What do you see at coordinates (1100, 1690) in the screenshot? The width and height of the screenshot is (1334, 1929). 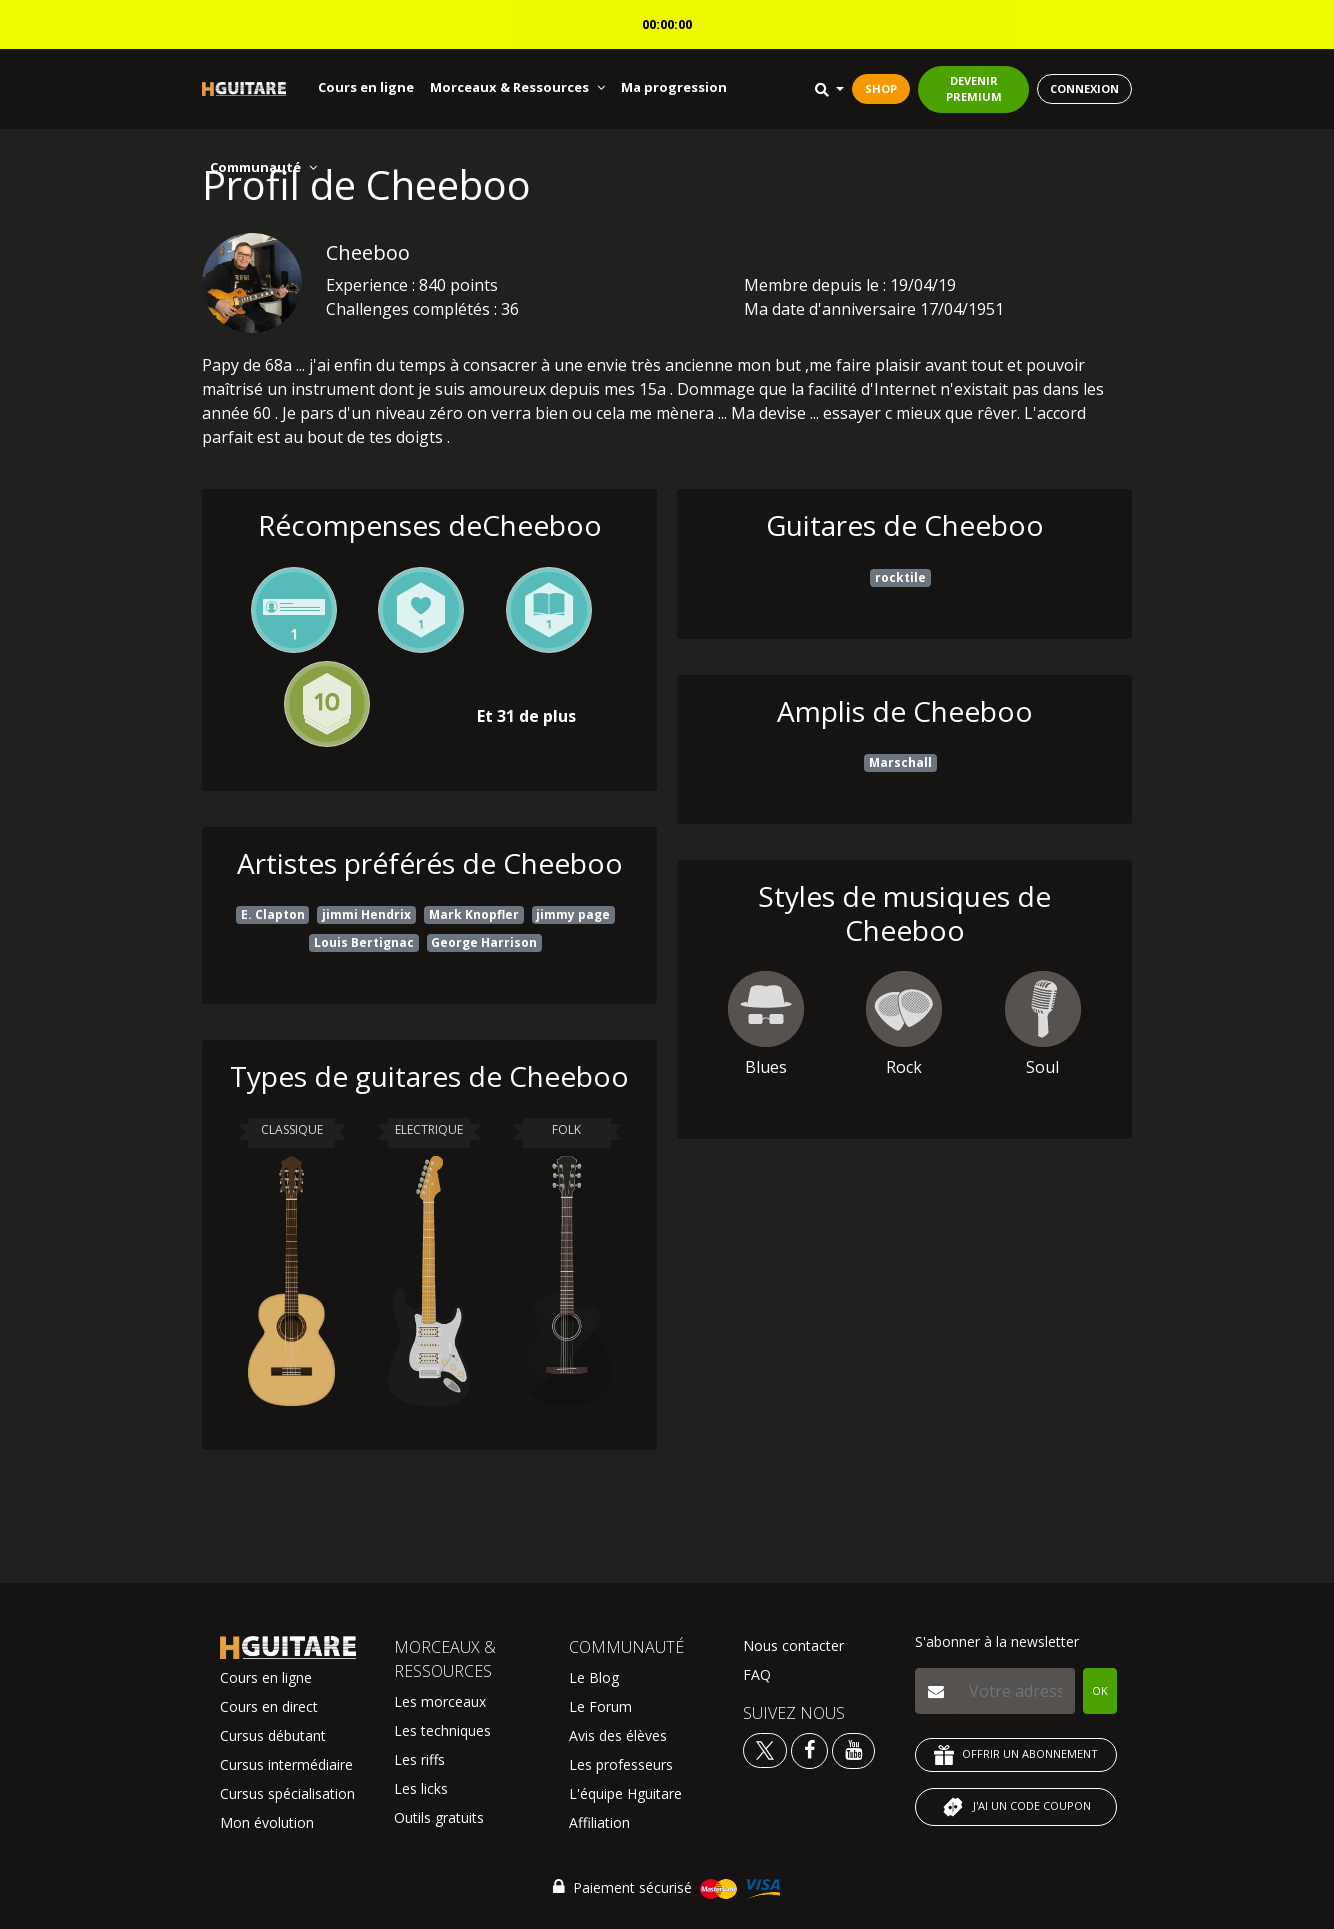 I see `OK` at bounding box center [1100, 1690].